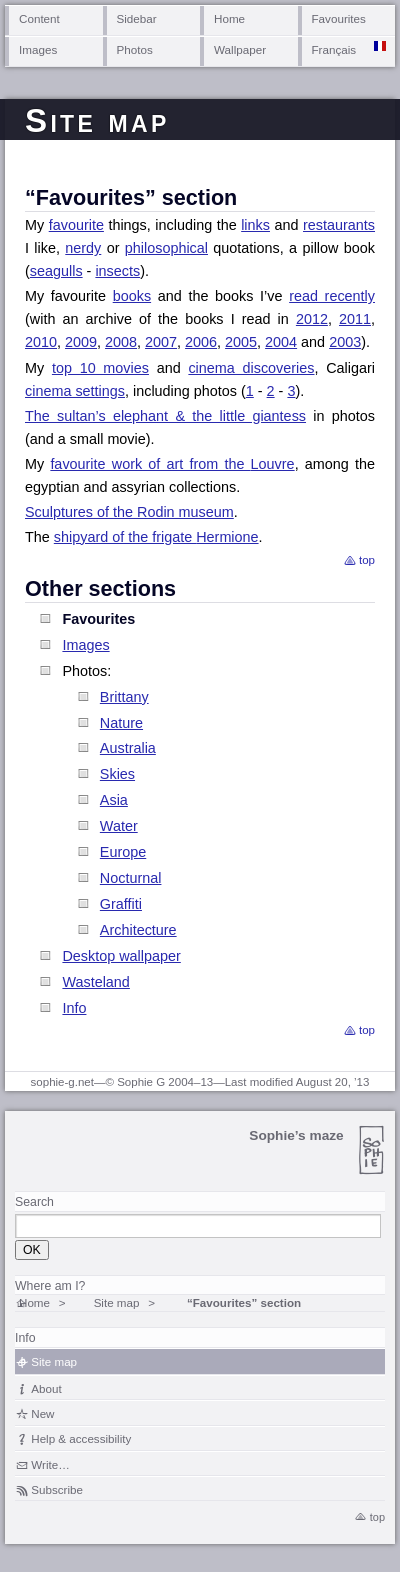 The height and width of the screenshot is (1572, 400). Describe the element at coordinates (255, 225) in the screenshot. I see `links` at that location.